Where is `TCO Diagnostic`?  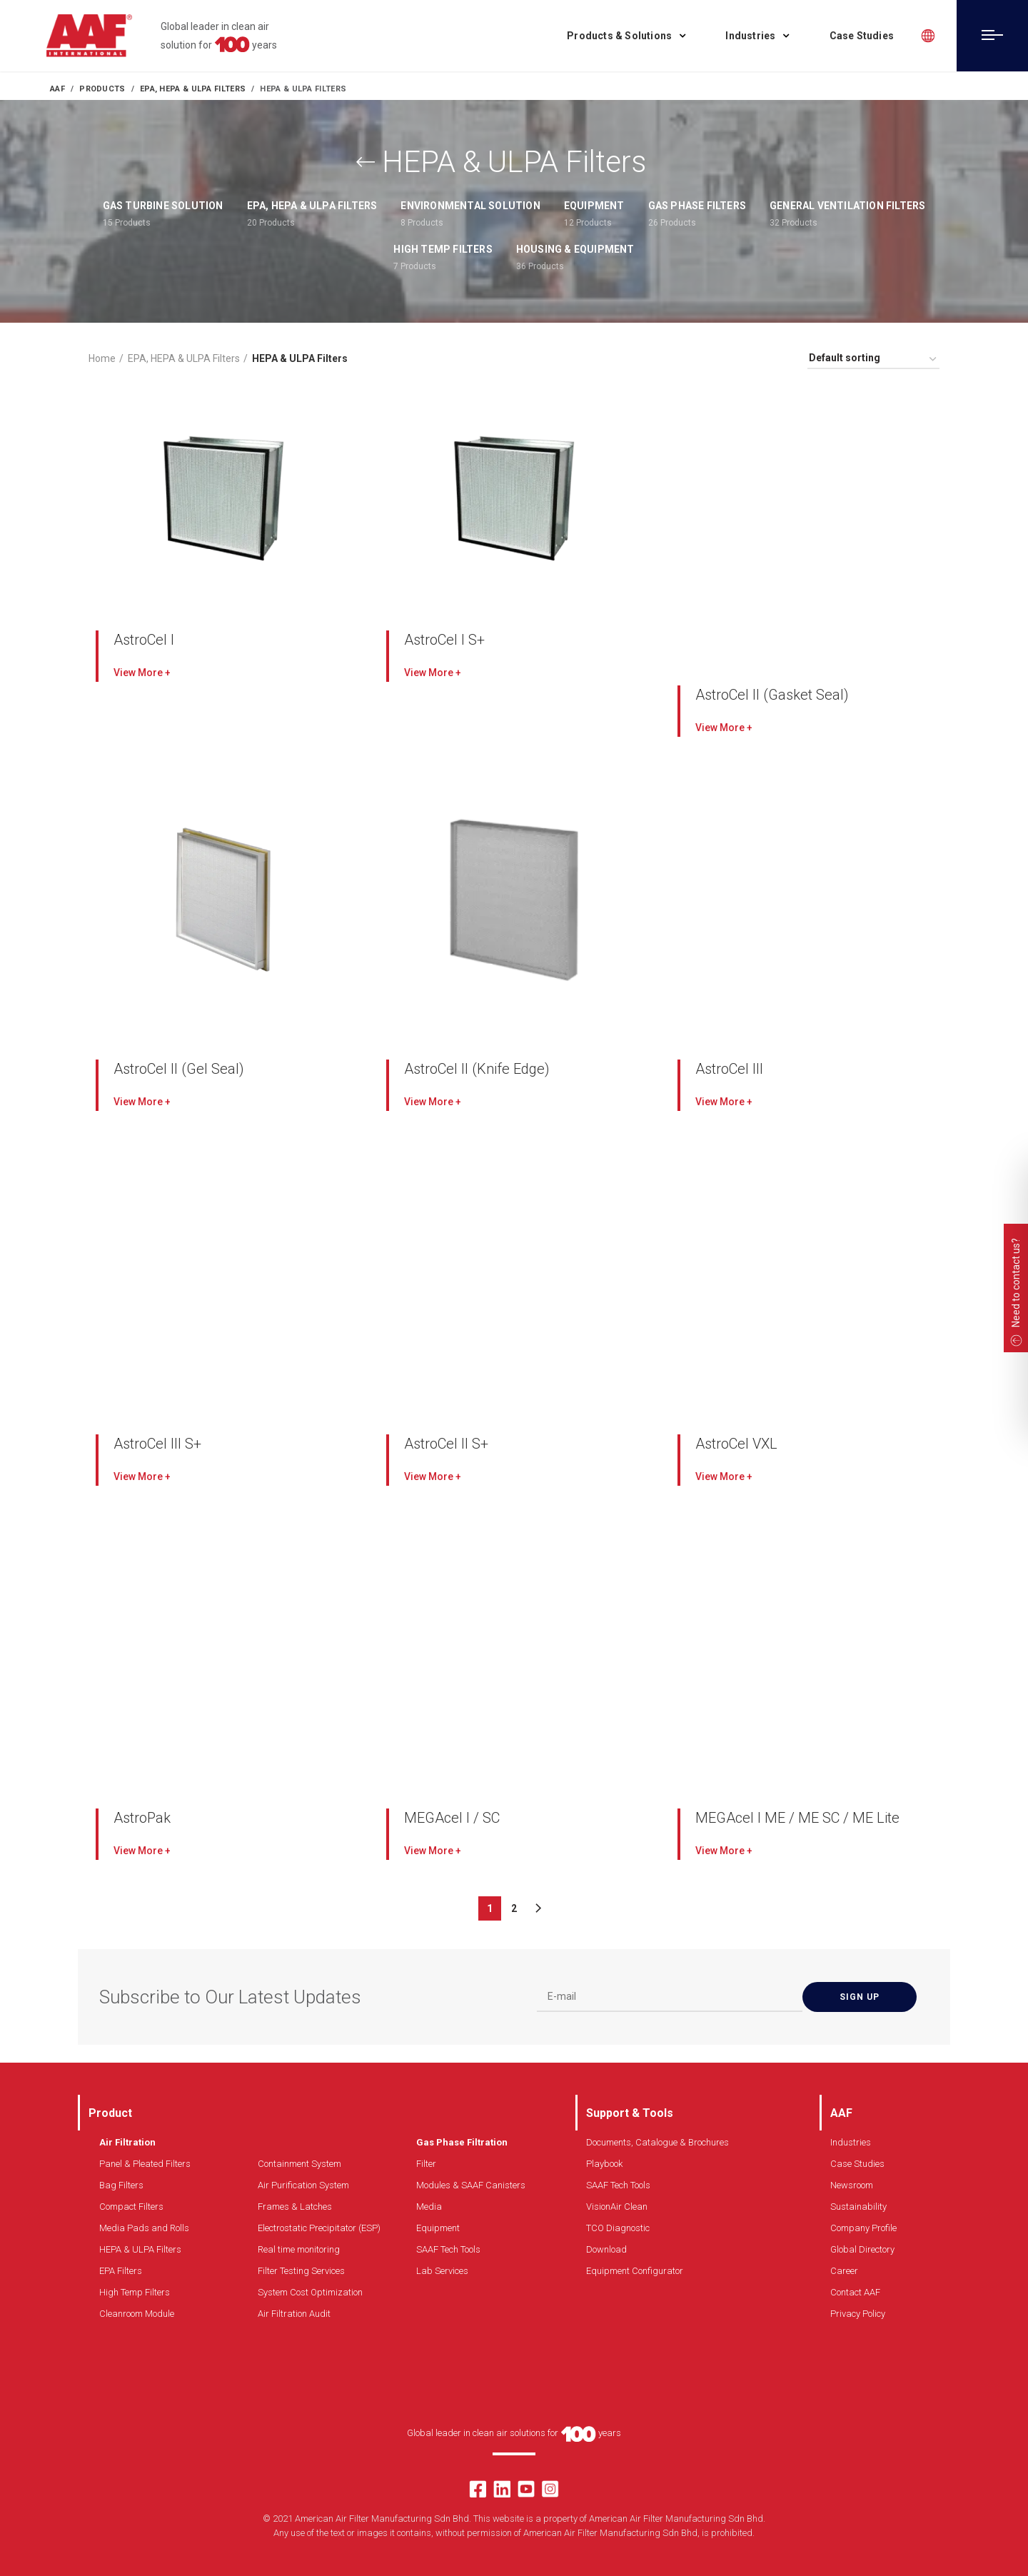
TCO Diagnostic is located at coordinates (618, 2228).